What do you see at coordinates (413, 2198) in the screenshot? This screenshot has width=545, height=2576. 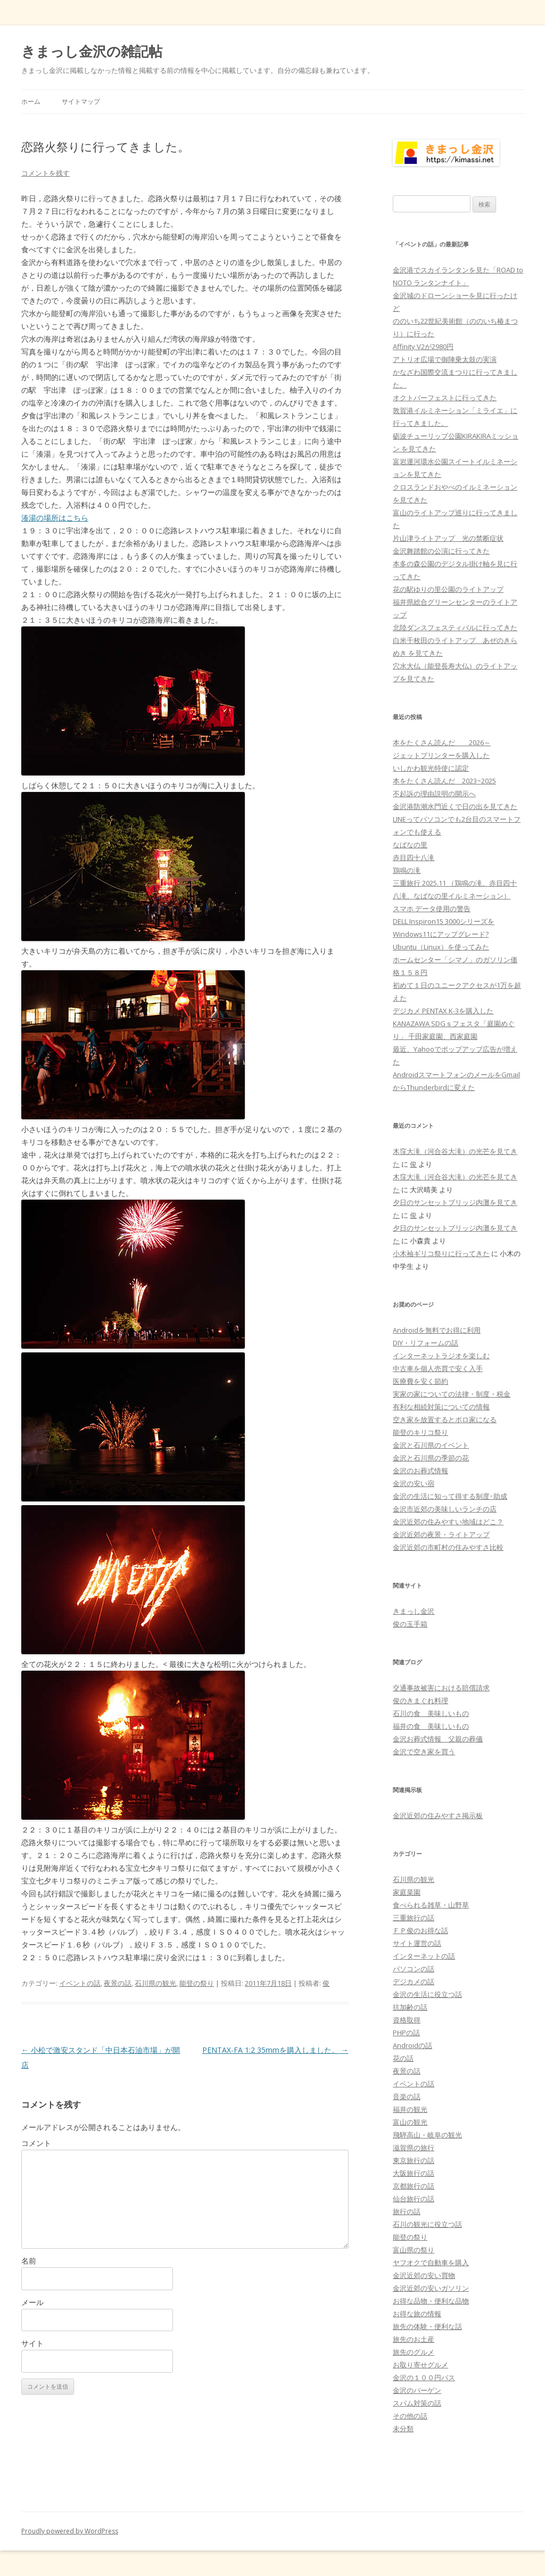 I see `仙台旅行の話` at bounding box center [413, 2198].